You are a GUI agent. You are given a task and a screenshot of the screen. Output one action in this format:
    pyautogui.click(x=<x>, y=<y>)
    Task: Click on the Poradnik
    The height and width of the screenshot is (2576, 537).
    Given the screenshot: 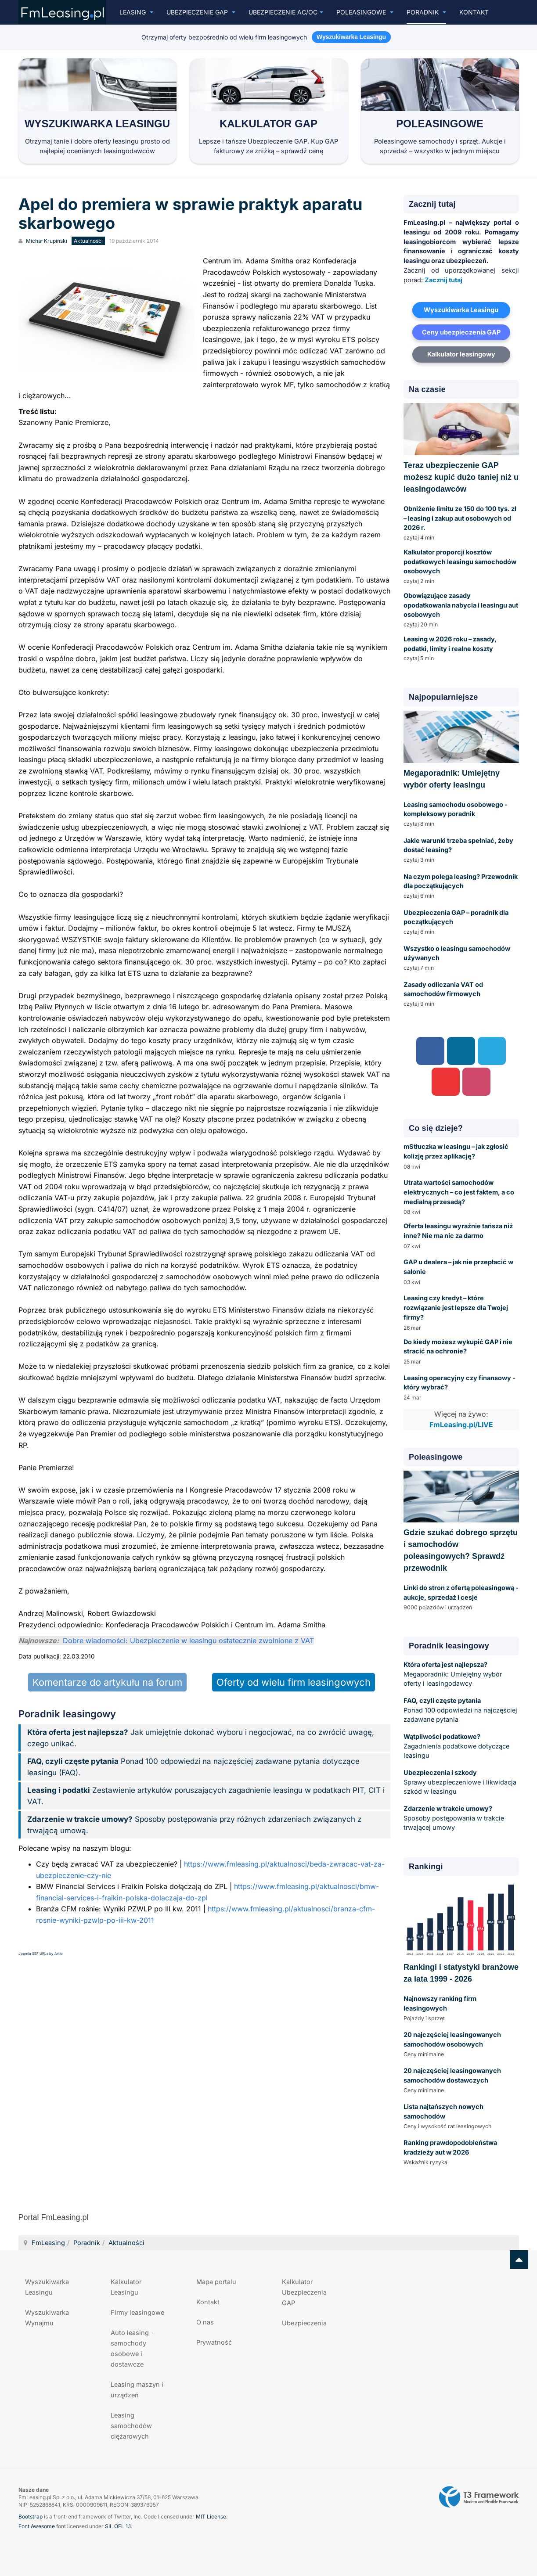 What is the action you would take?
    pyautogui.click(x=426, y=12)
    